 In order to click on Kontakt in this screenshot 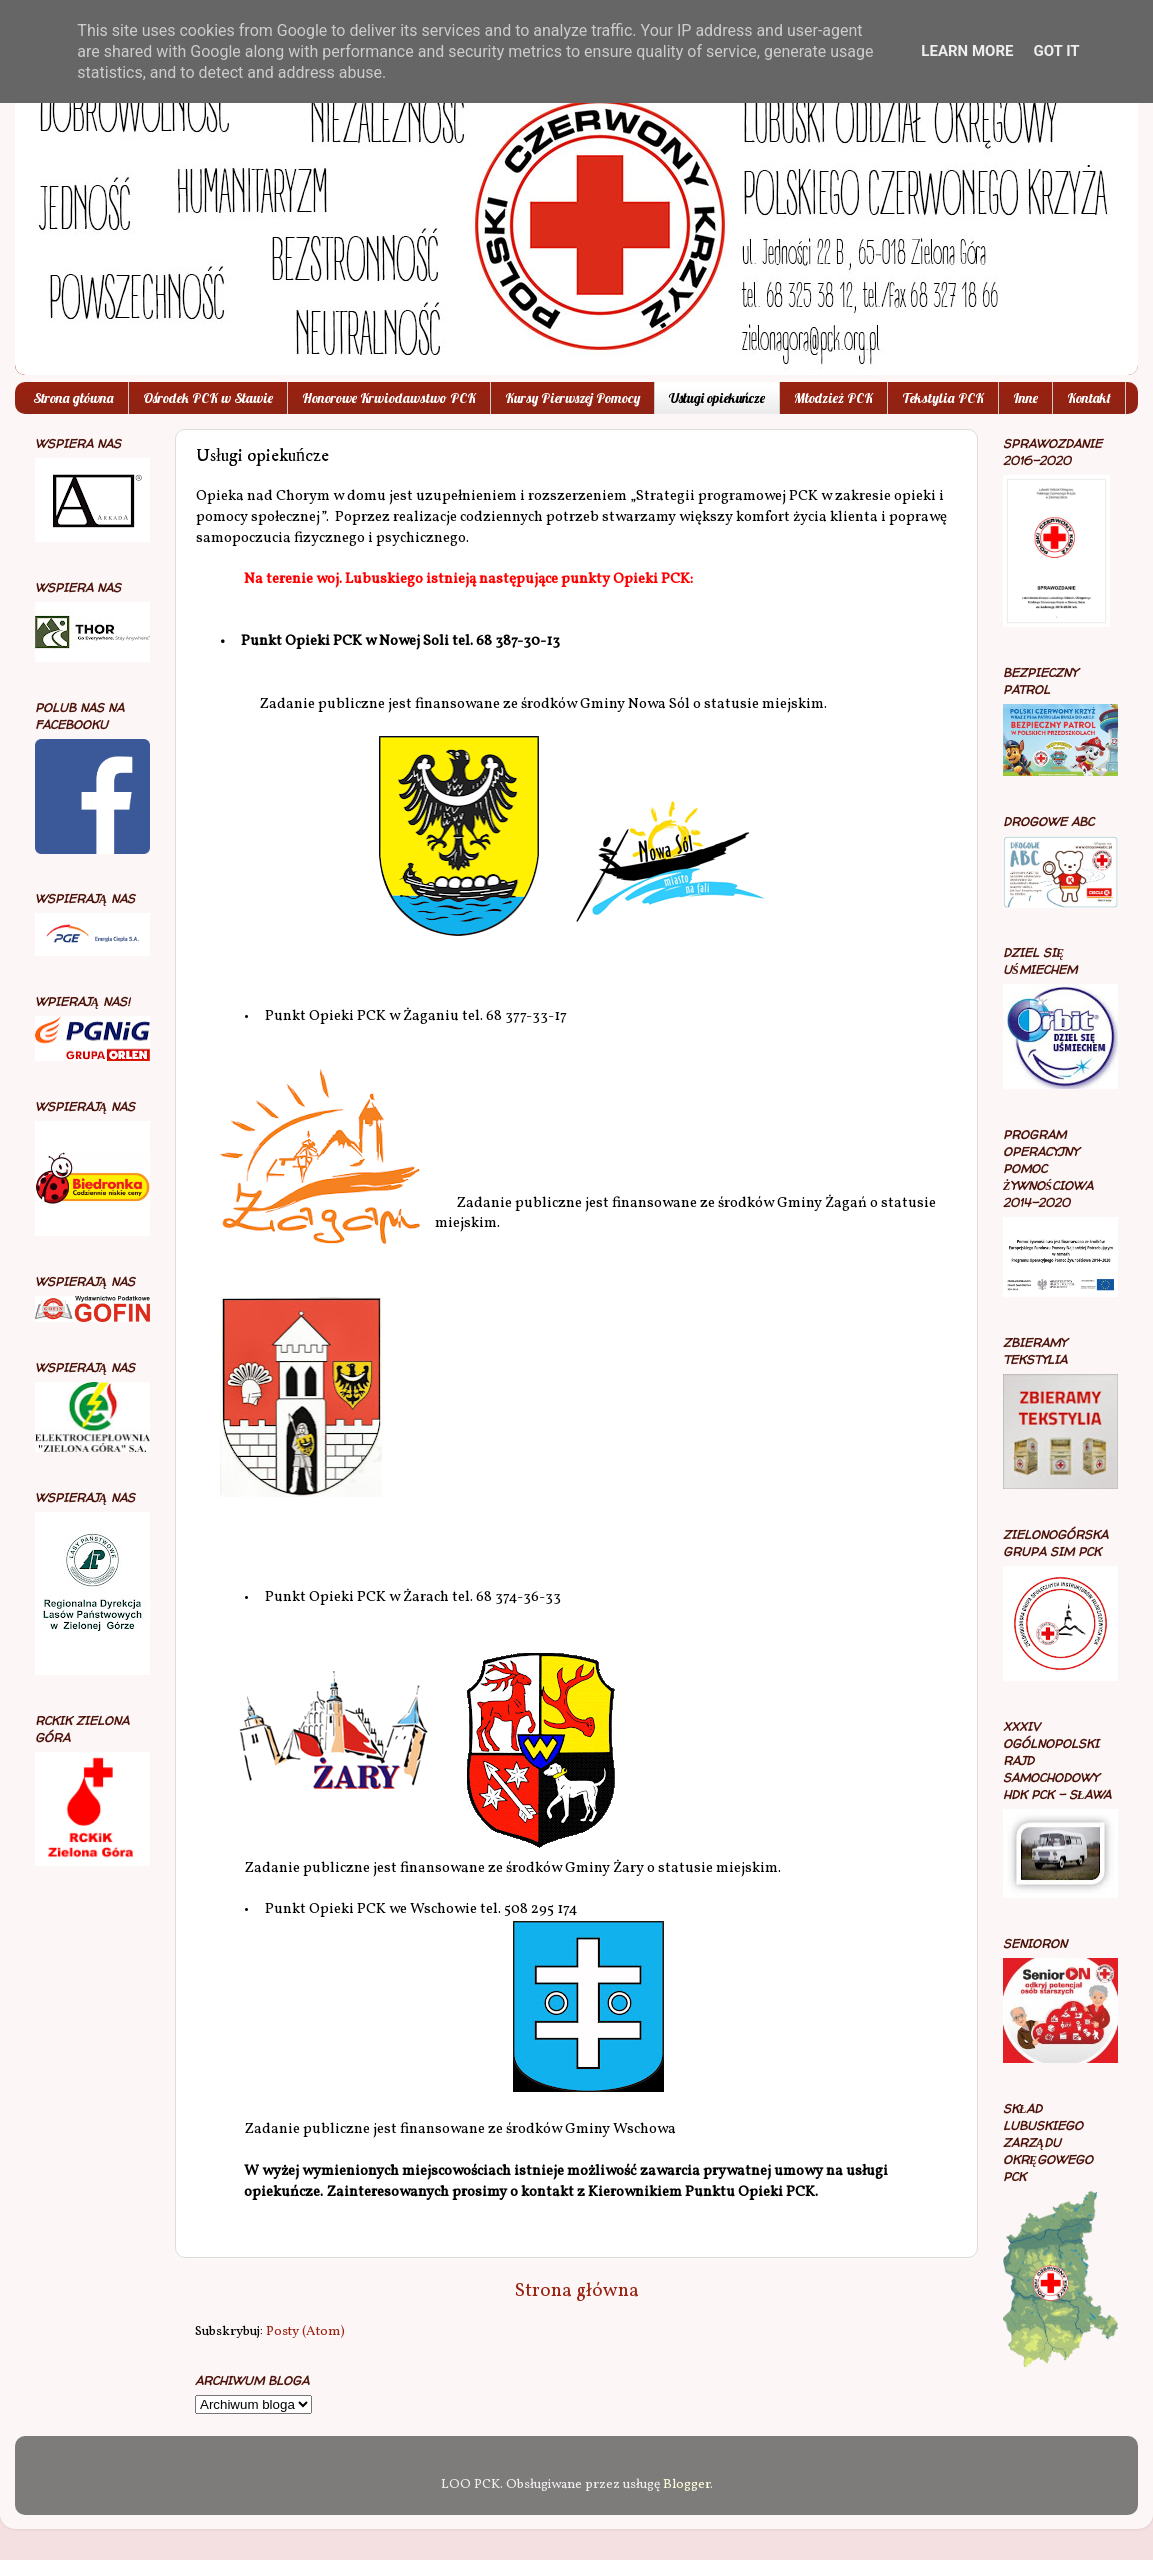, I will do `click(1089, 398)`.